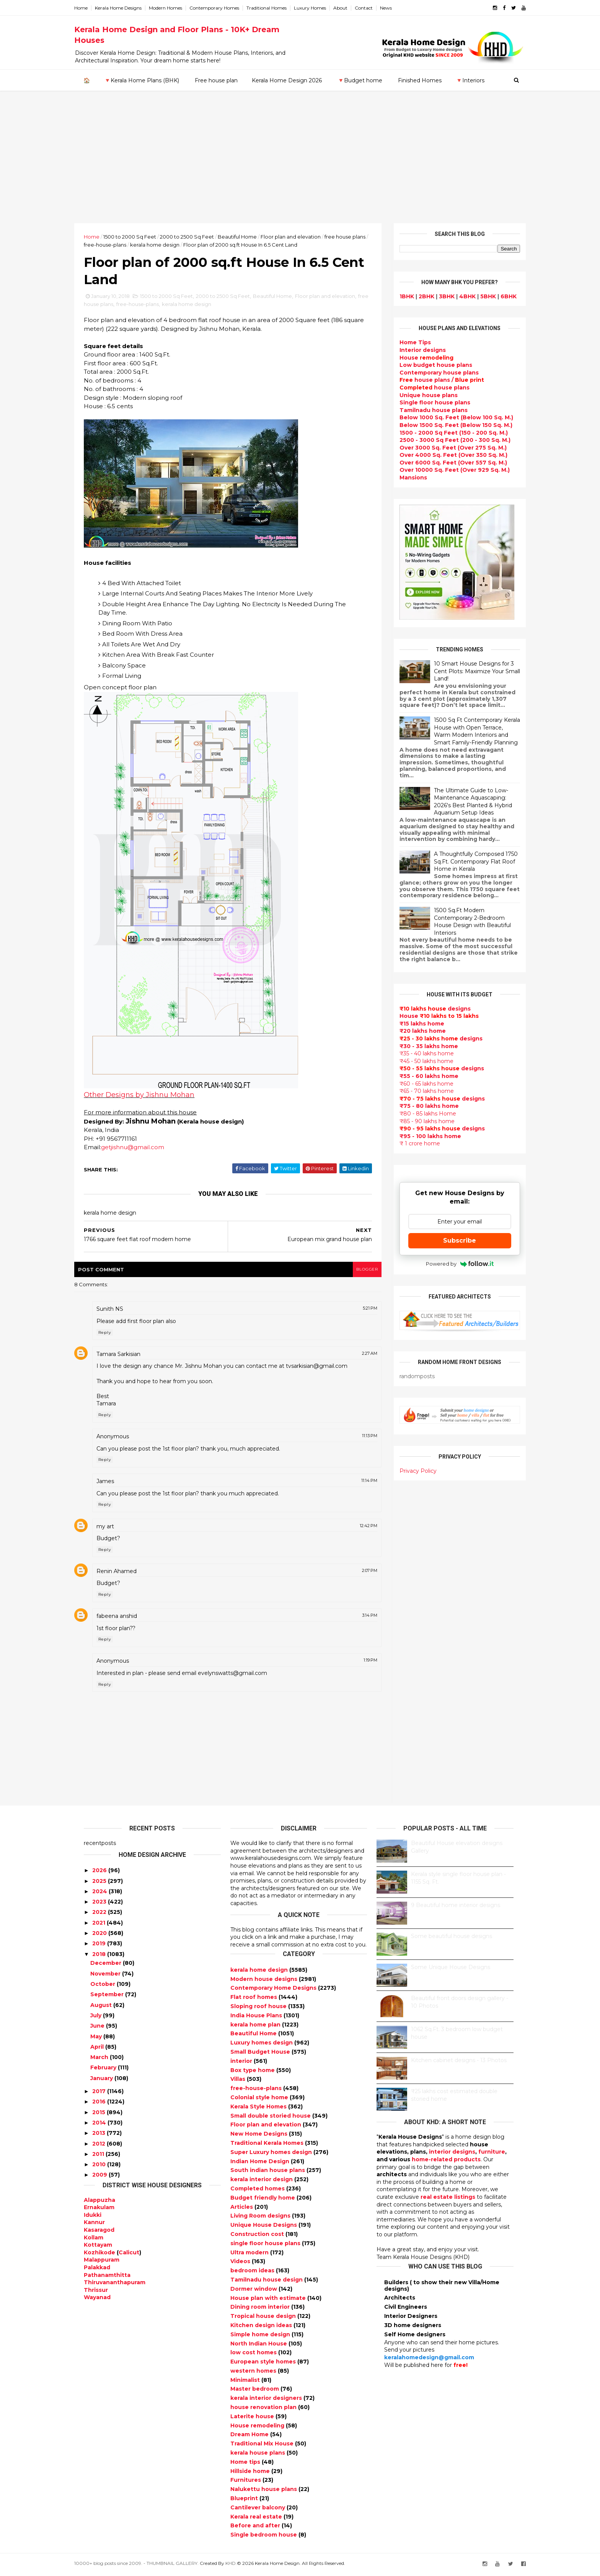 This screenshot has width=600, height=2576. Describe the element at coordinates (260, 2309) in the screenshot. I see `Dining room interior` at that location.